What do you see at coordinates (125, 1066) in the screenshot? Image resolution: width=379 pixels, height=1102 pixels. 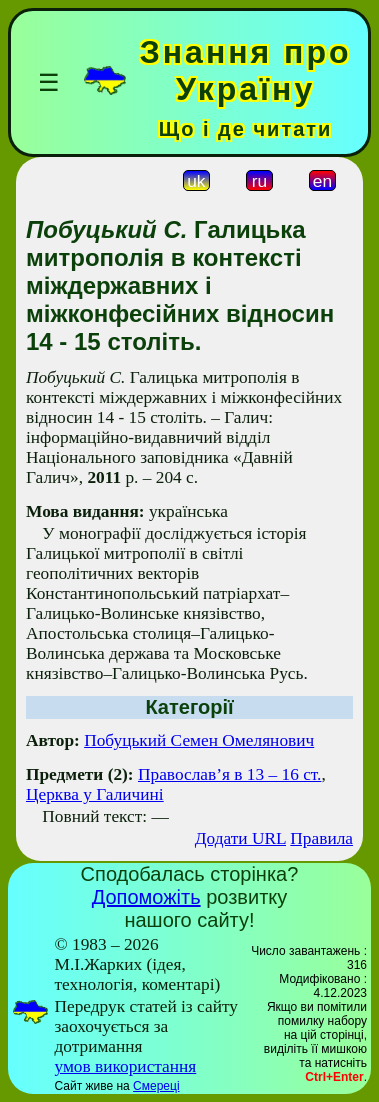 I see `умов використання` at bounding box center [125, 1066].